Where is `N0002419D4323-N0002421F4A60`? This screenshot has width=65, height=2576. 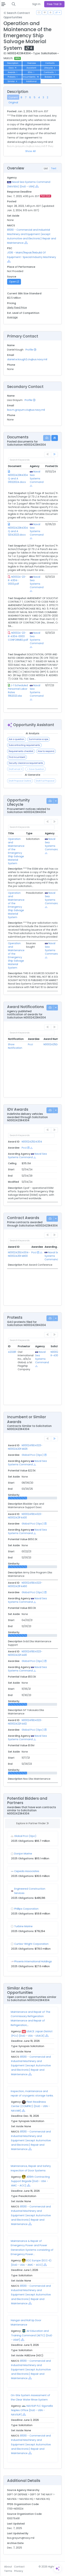 N0002419D4323-N0002421F4A60 is located at coordinates (25, 1584).